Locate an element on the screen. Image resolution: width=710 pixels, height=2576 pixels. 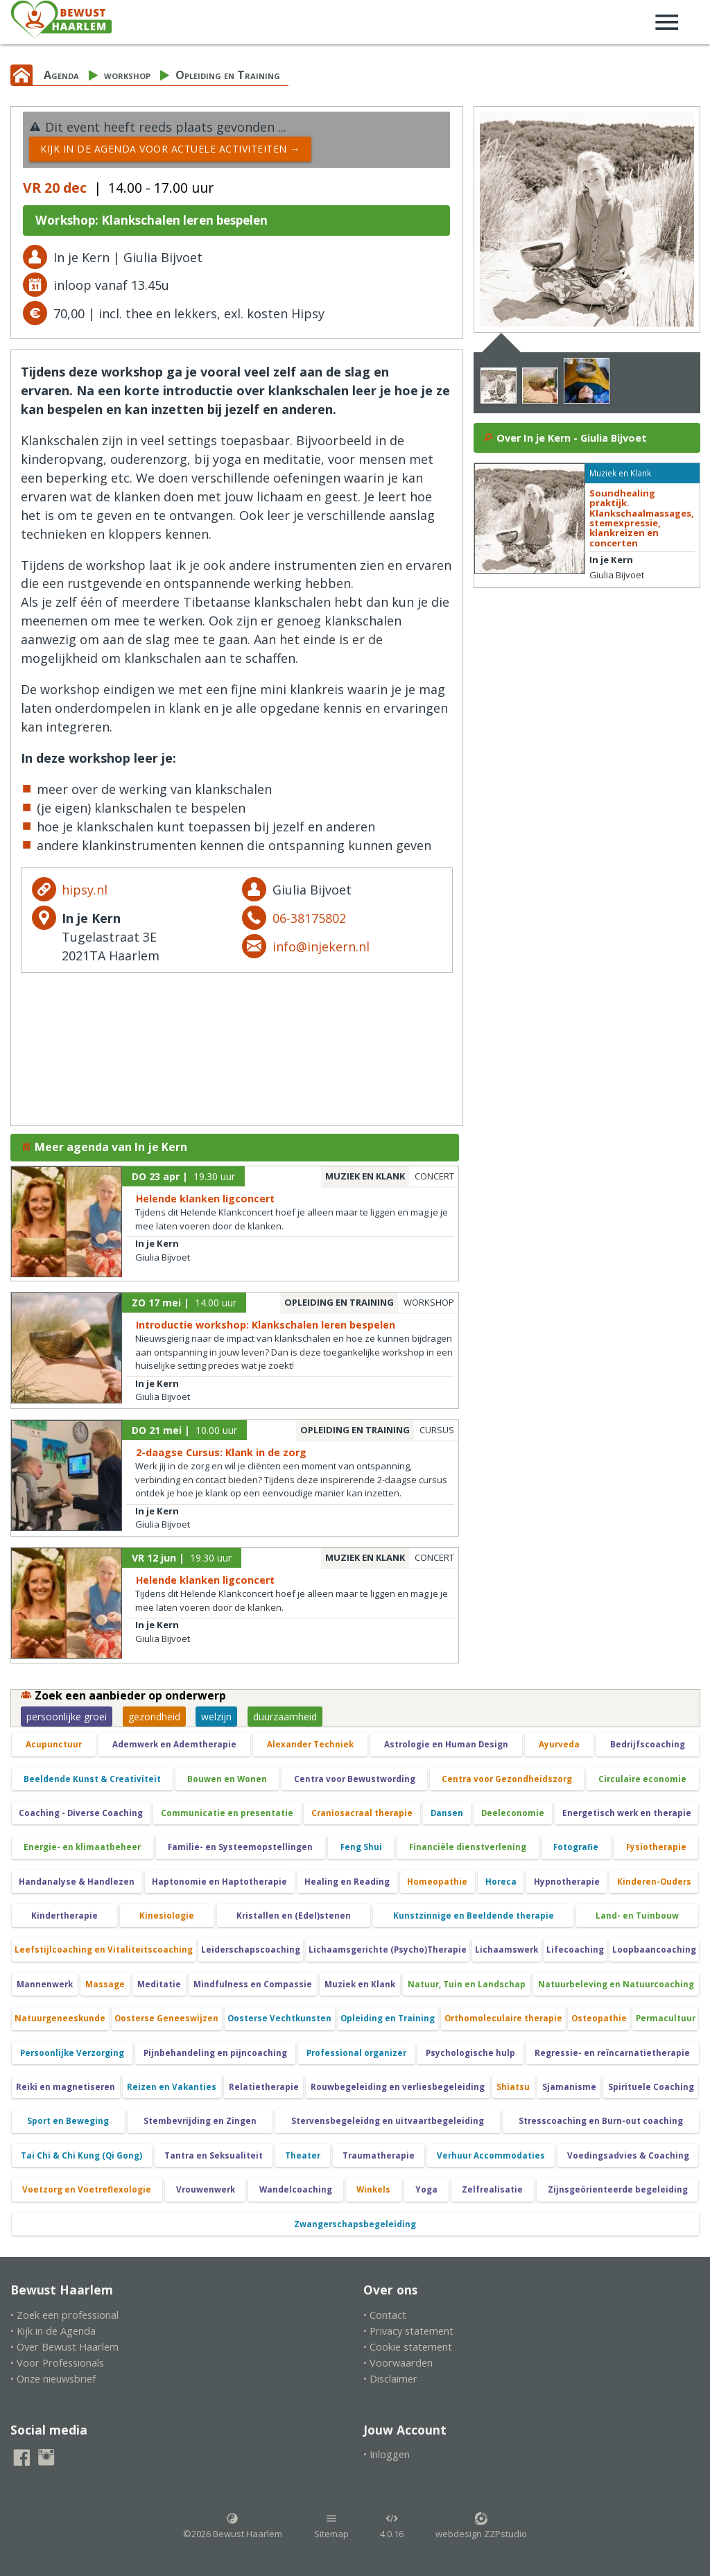
Agenda is located at coordinates (61, 75).